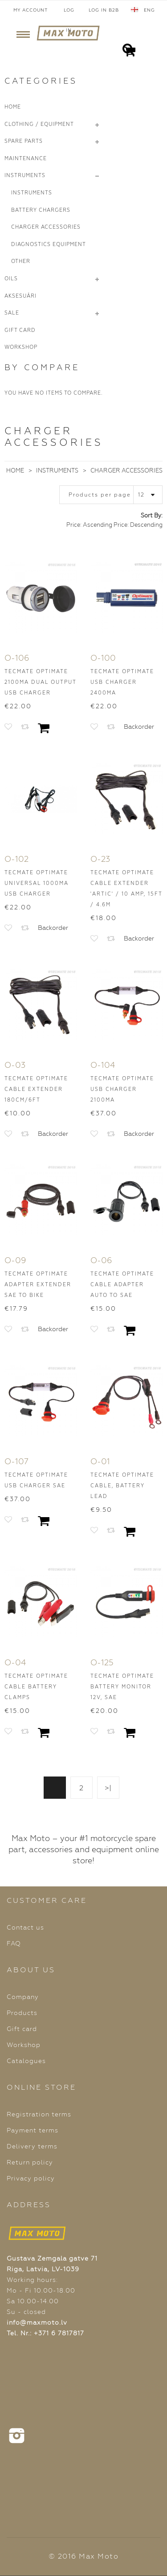 The width and height of the screenshot is (167, 2576). What do you see at coordinates (122, 1686) in the screenshot?
I see `TecMate OptiMATE Battery Monitor 12V, SAE` at bounding box center [122, 1686].